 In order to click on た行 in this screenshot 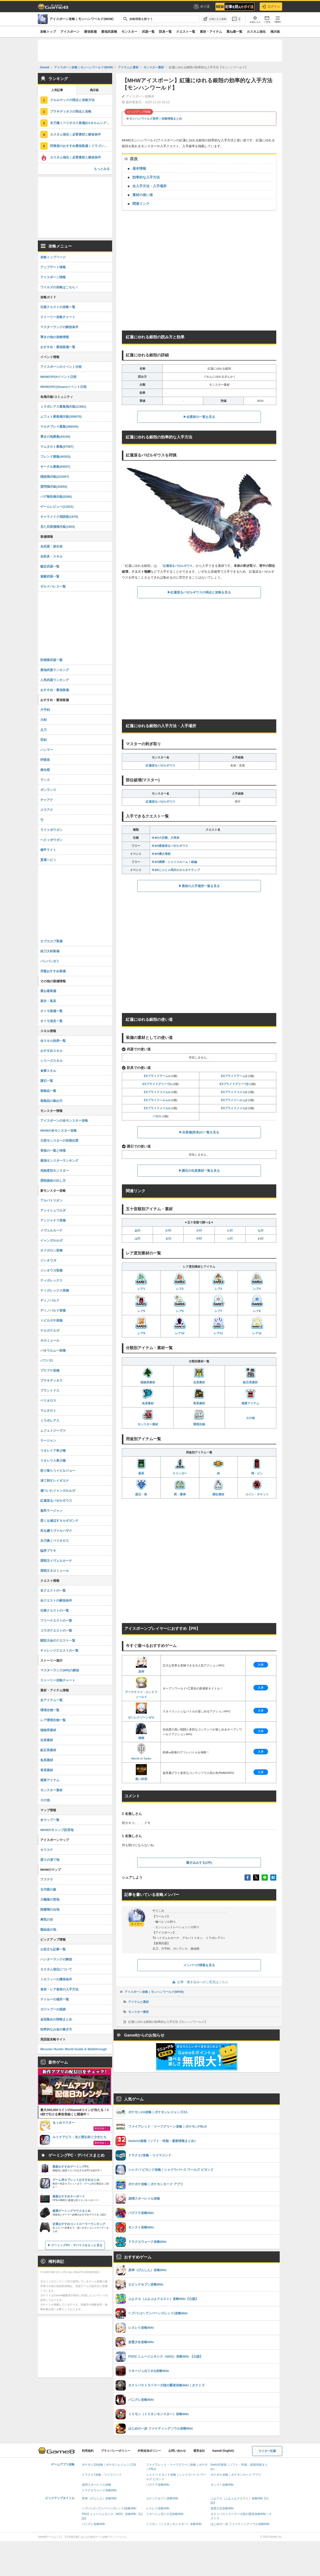, I will do `click(230, 1230)`.